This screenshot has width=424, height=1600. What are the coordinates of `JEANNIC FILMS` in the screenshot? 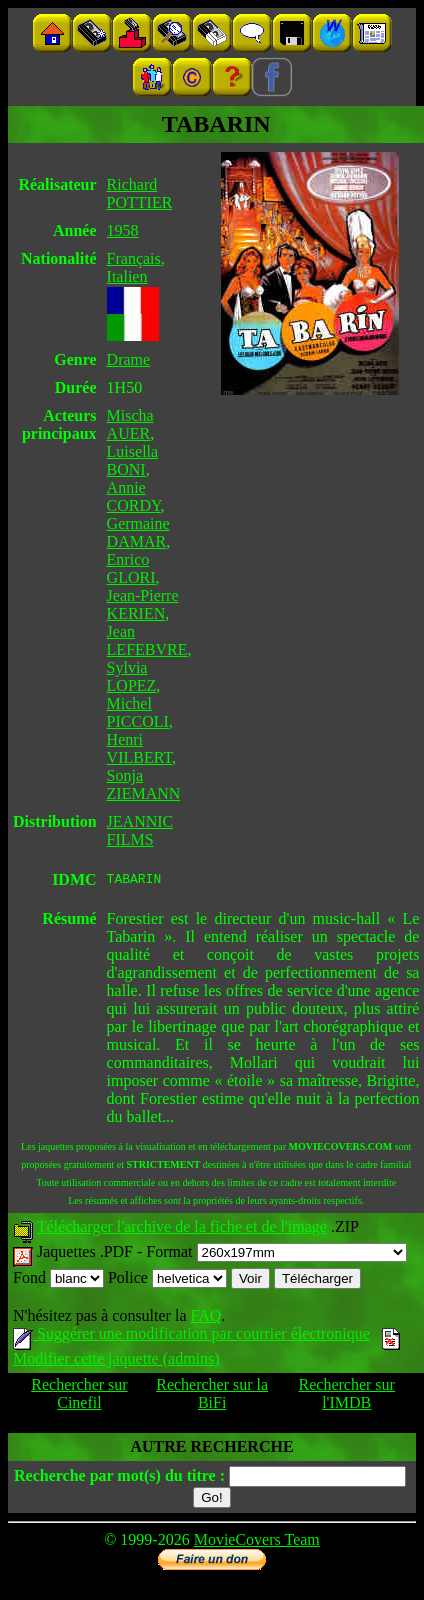 It's located at (140, 830).